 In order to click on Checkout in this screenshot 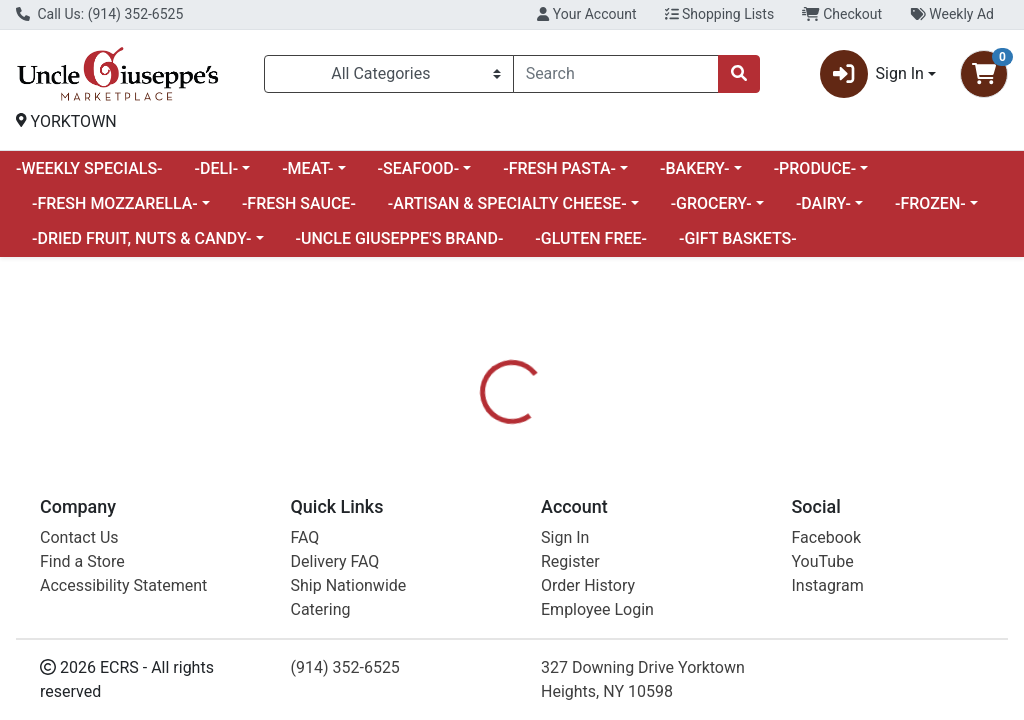, I will do `click(842, 14)`.